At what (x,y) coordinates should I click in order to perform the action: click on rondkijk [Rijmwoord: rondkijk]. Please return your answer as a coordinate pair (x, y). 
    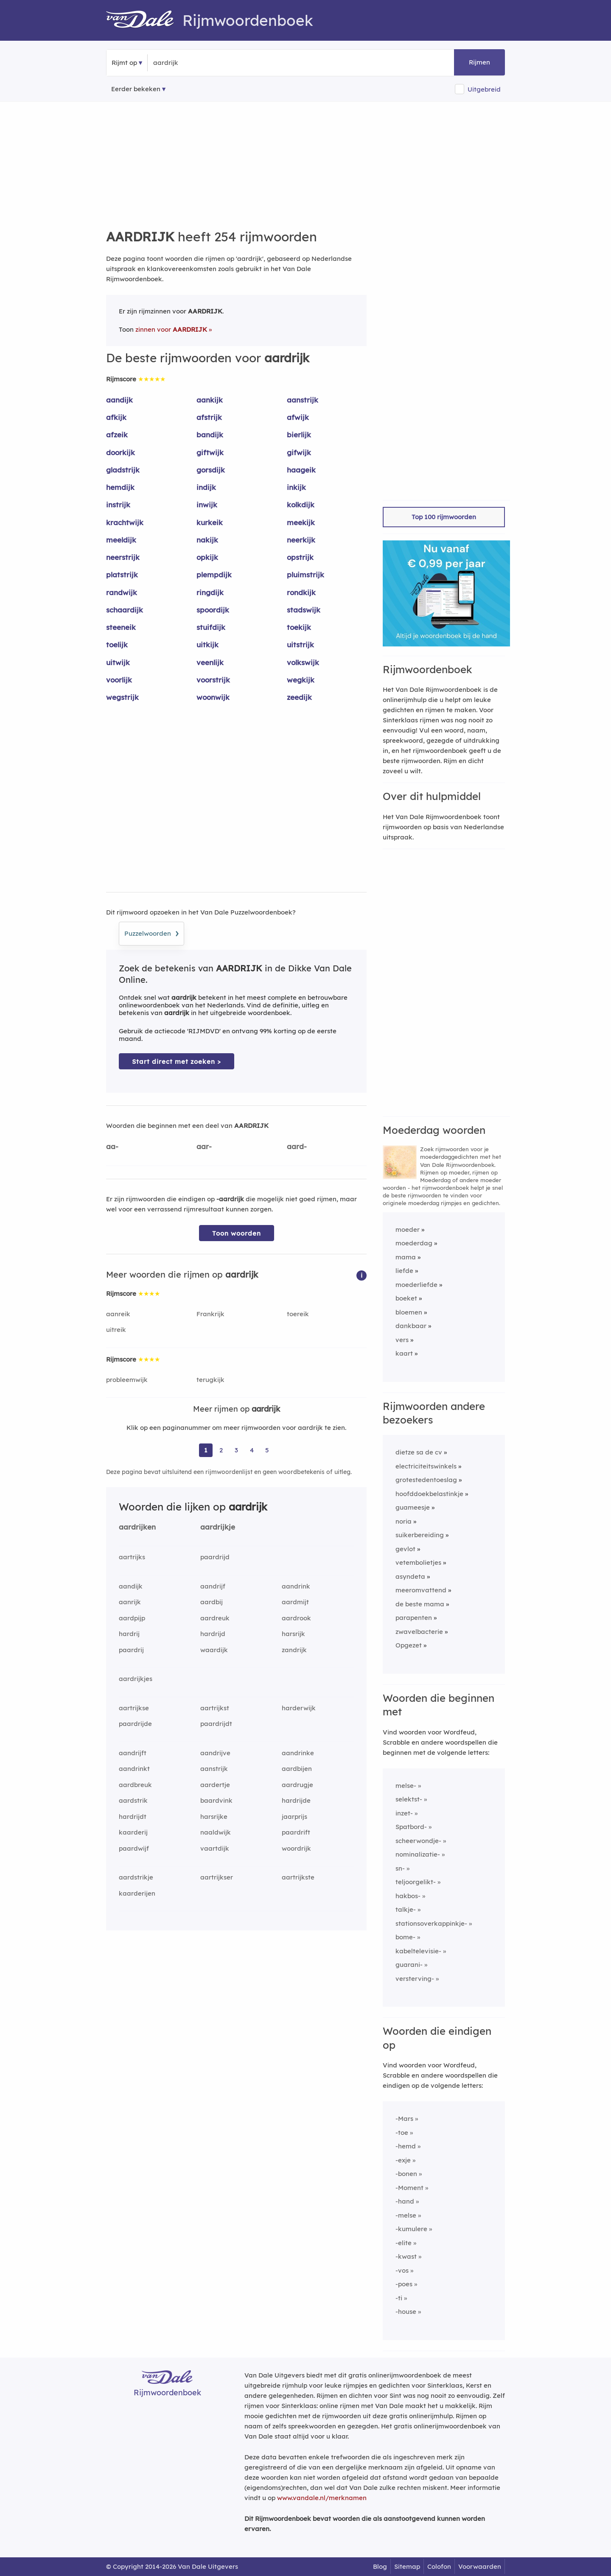
    Looking at the image, I should click on (301, 592).